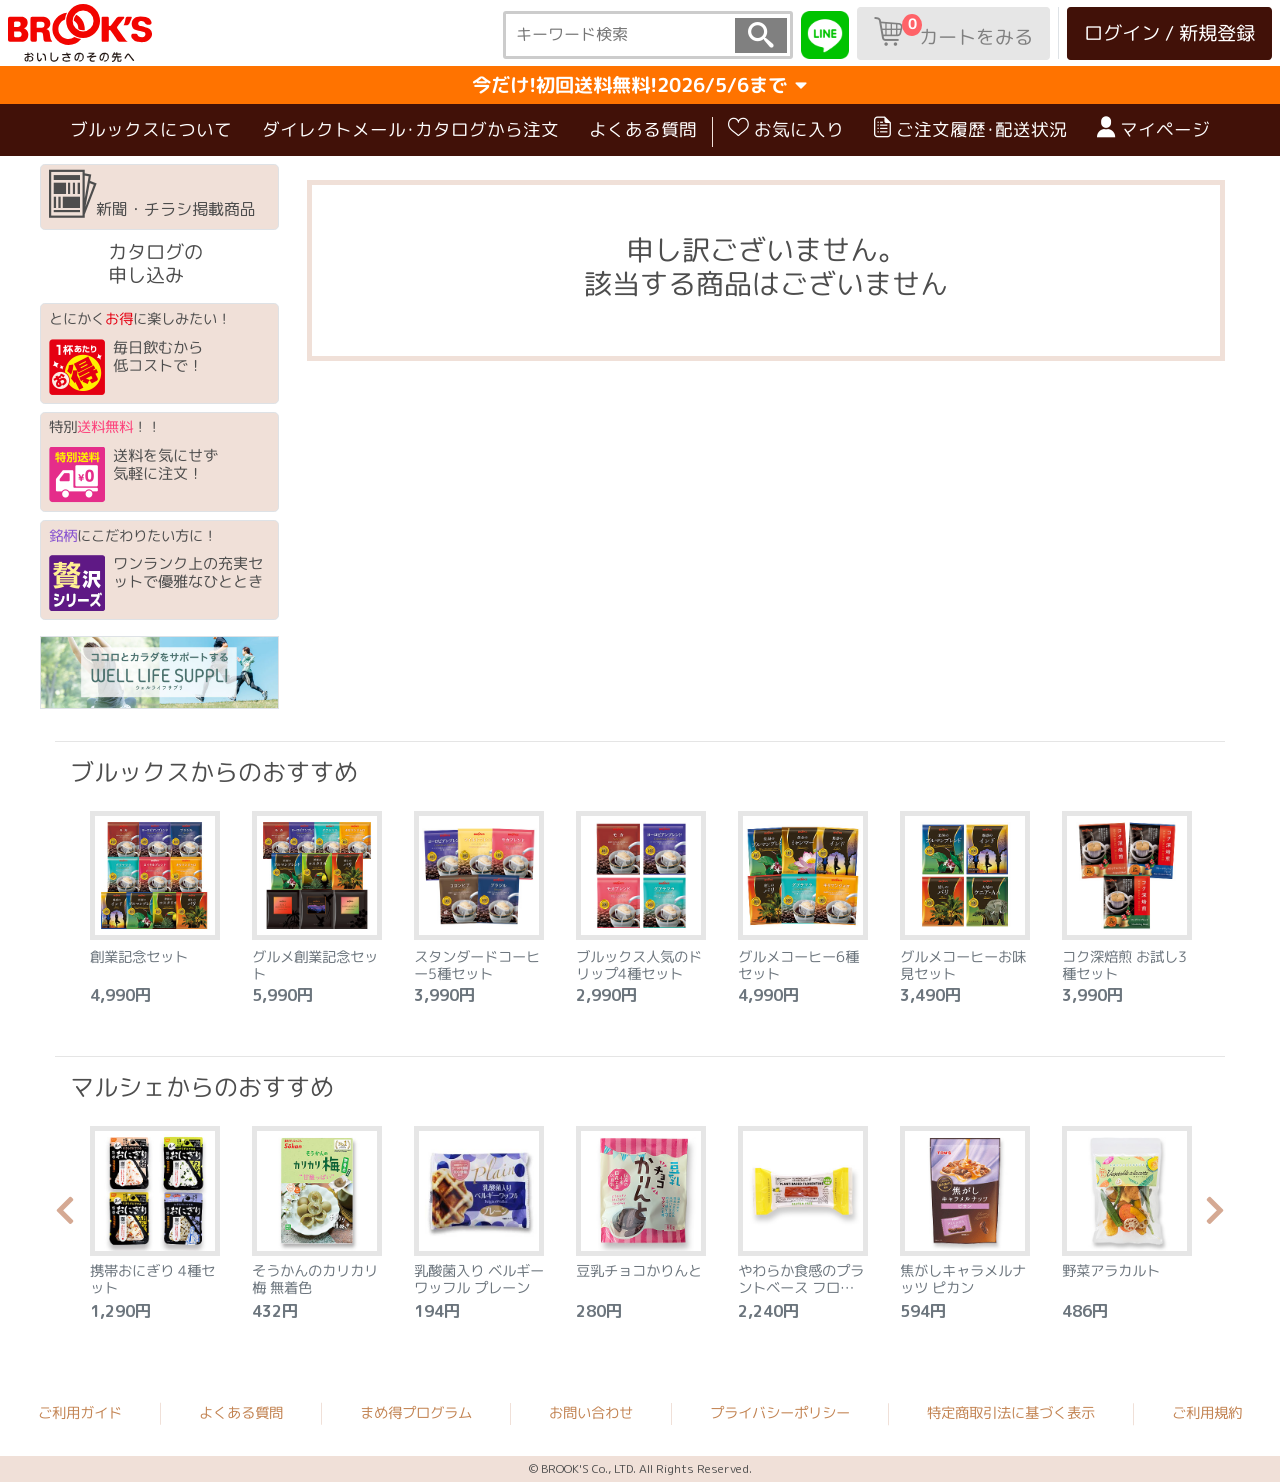  Describe the element at coordinates (152, 195) in the screenshot. I see `新聞・チラシ掲載商品` at that location.